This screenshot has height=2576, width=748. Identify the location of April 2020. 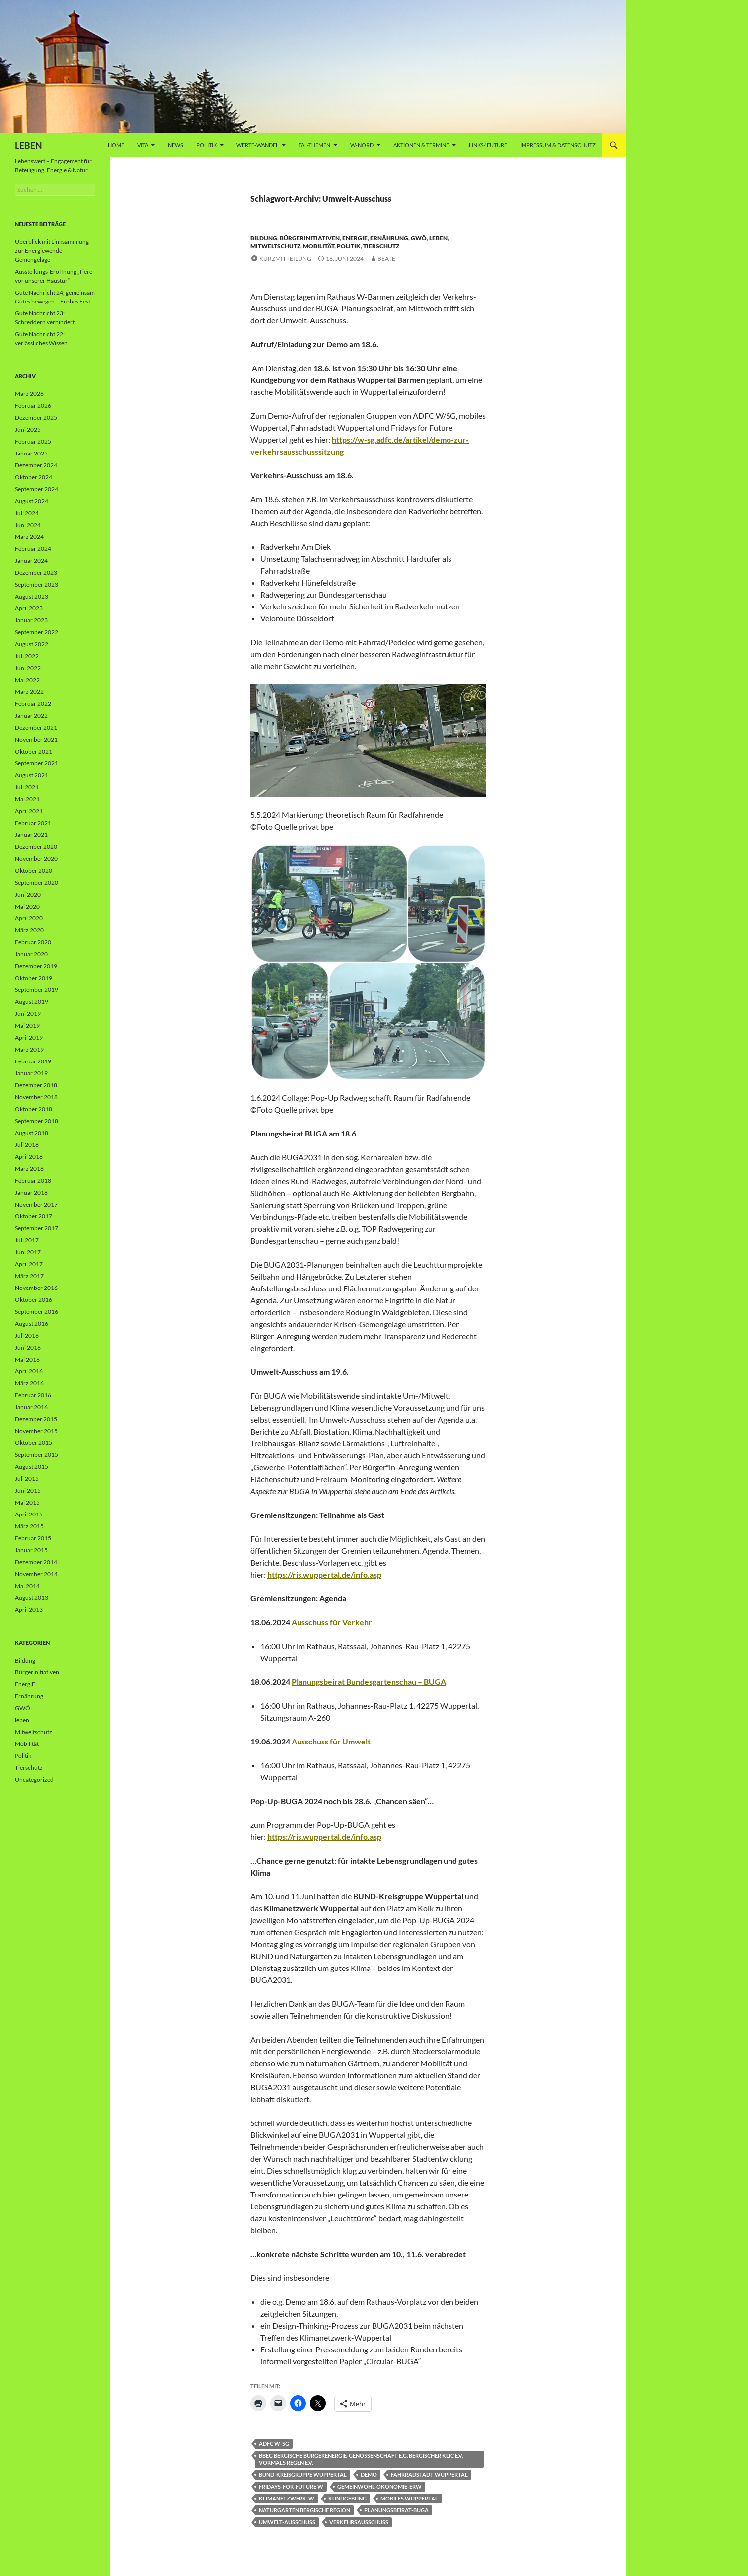
(29, 918).